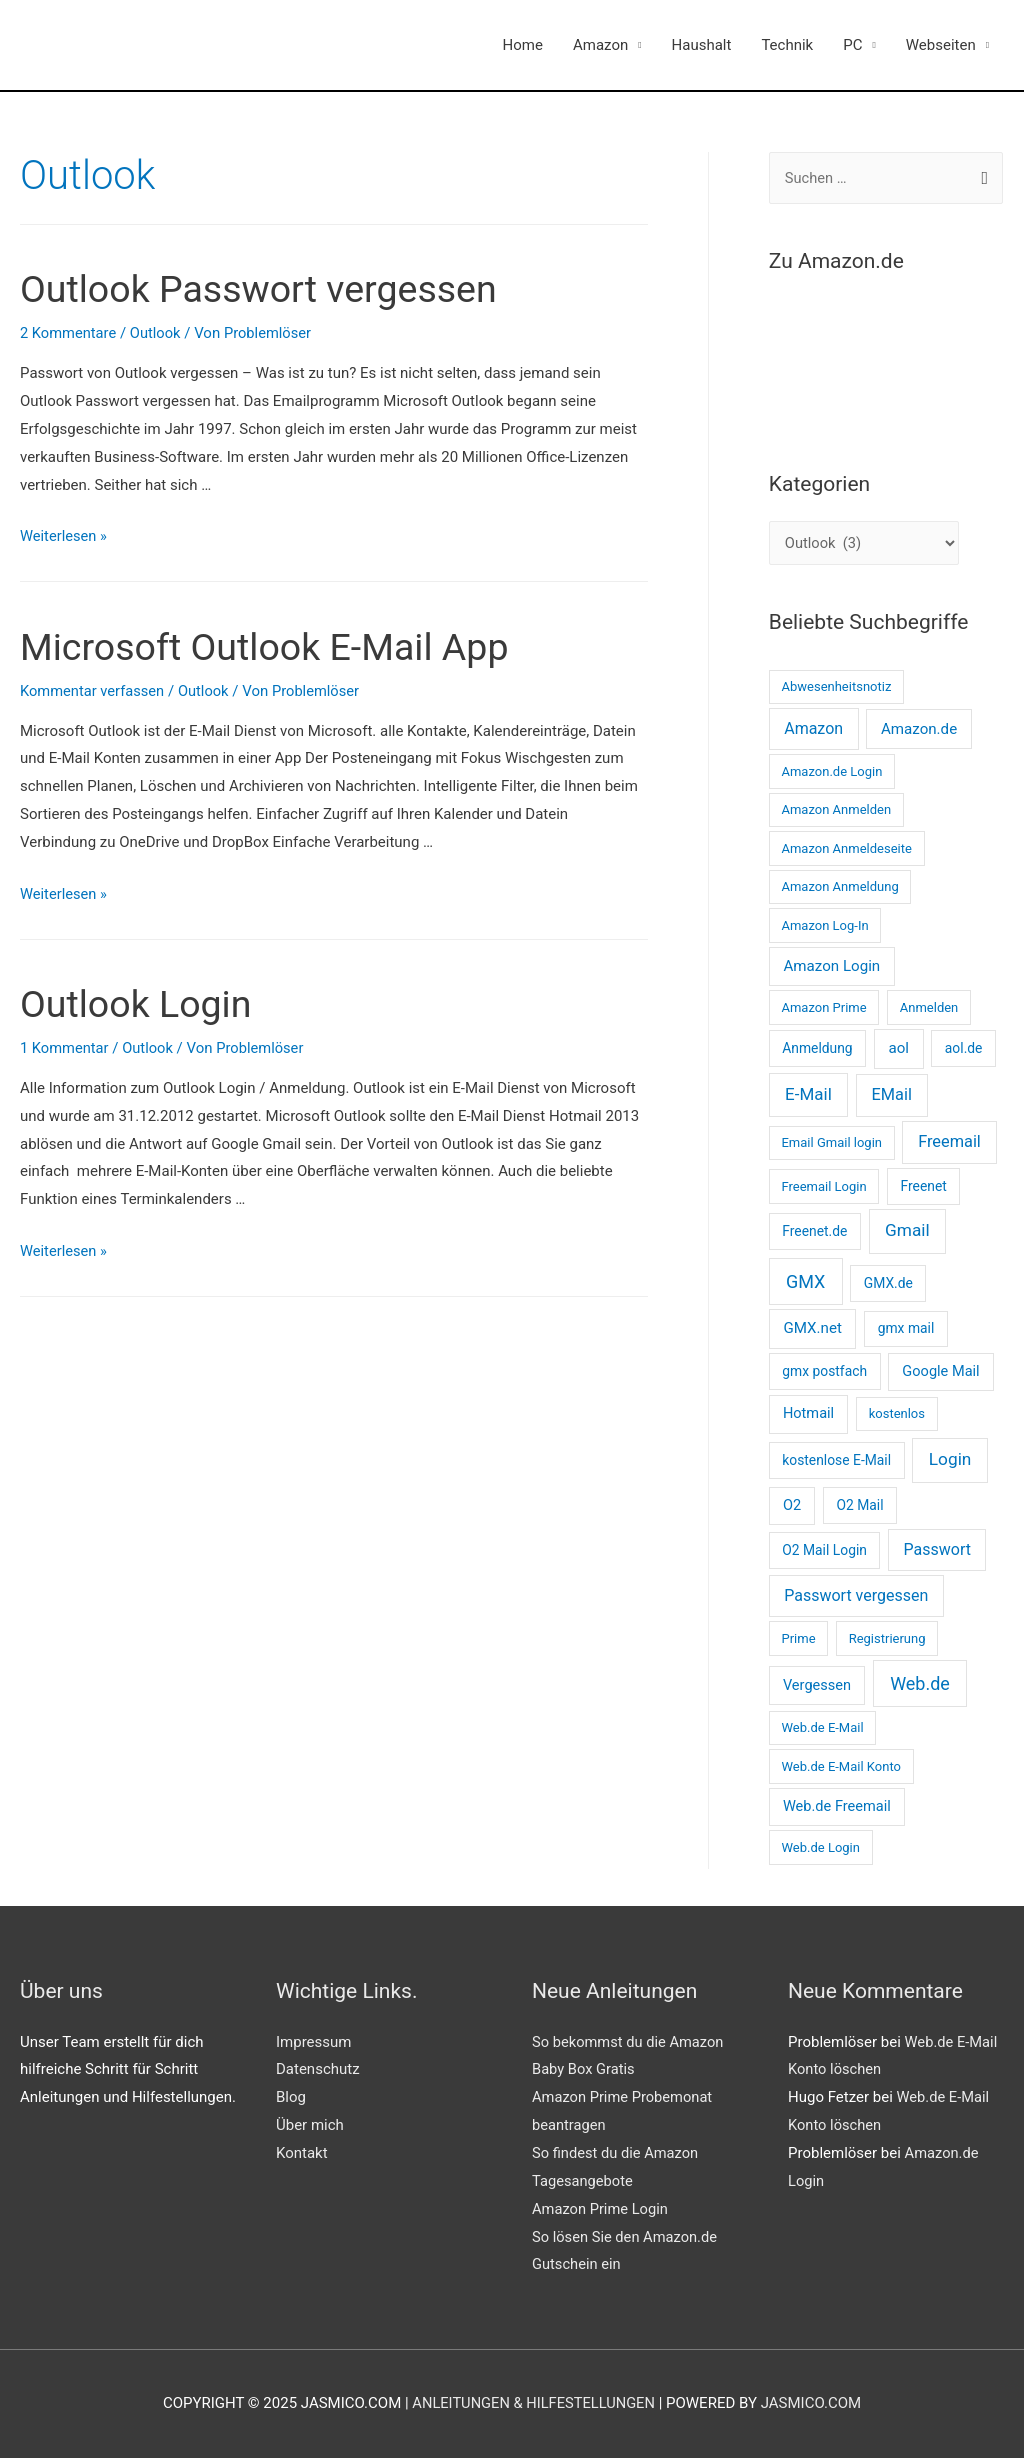 Image resolution: width=1024 pixels, height=2459 pixels. I want to click on Amazon Prime Login, so click(601, 2209).